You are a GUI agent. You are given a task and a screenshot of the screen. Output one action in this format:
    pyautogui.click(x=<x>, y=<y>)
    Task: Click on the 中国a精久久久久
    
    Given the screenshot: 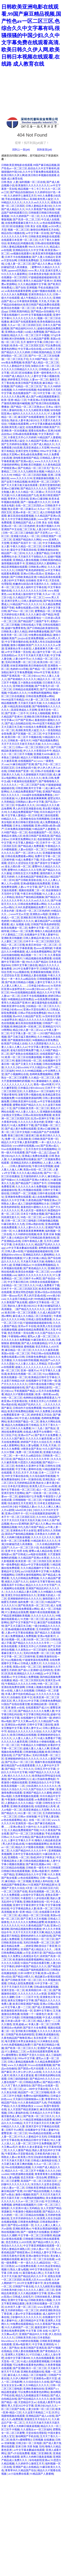 What is the action you would take?
    pyautogui.click(x=17, y=692)
    